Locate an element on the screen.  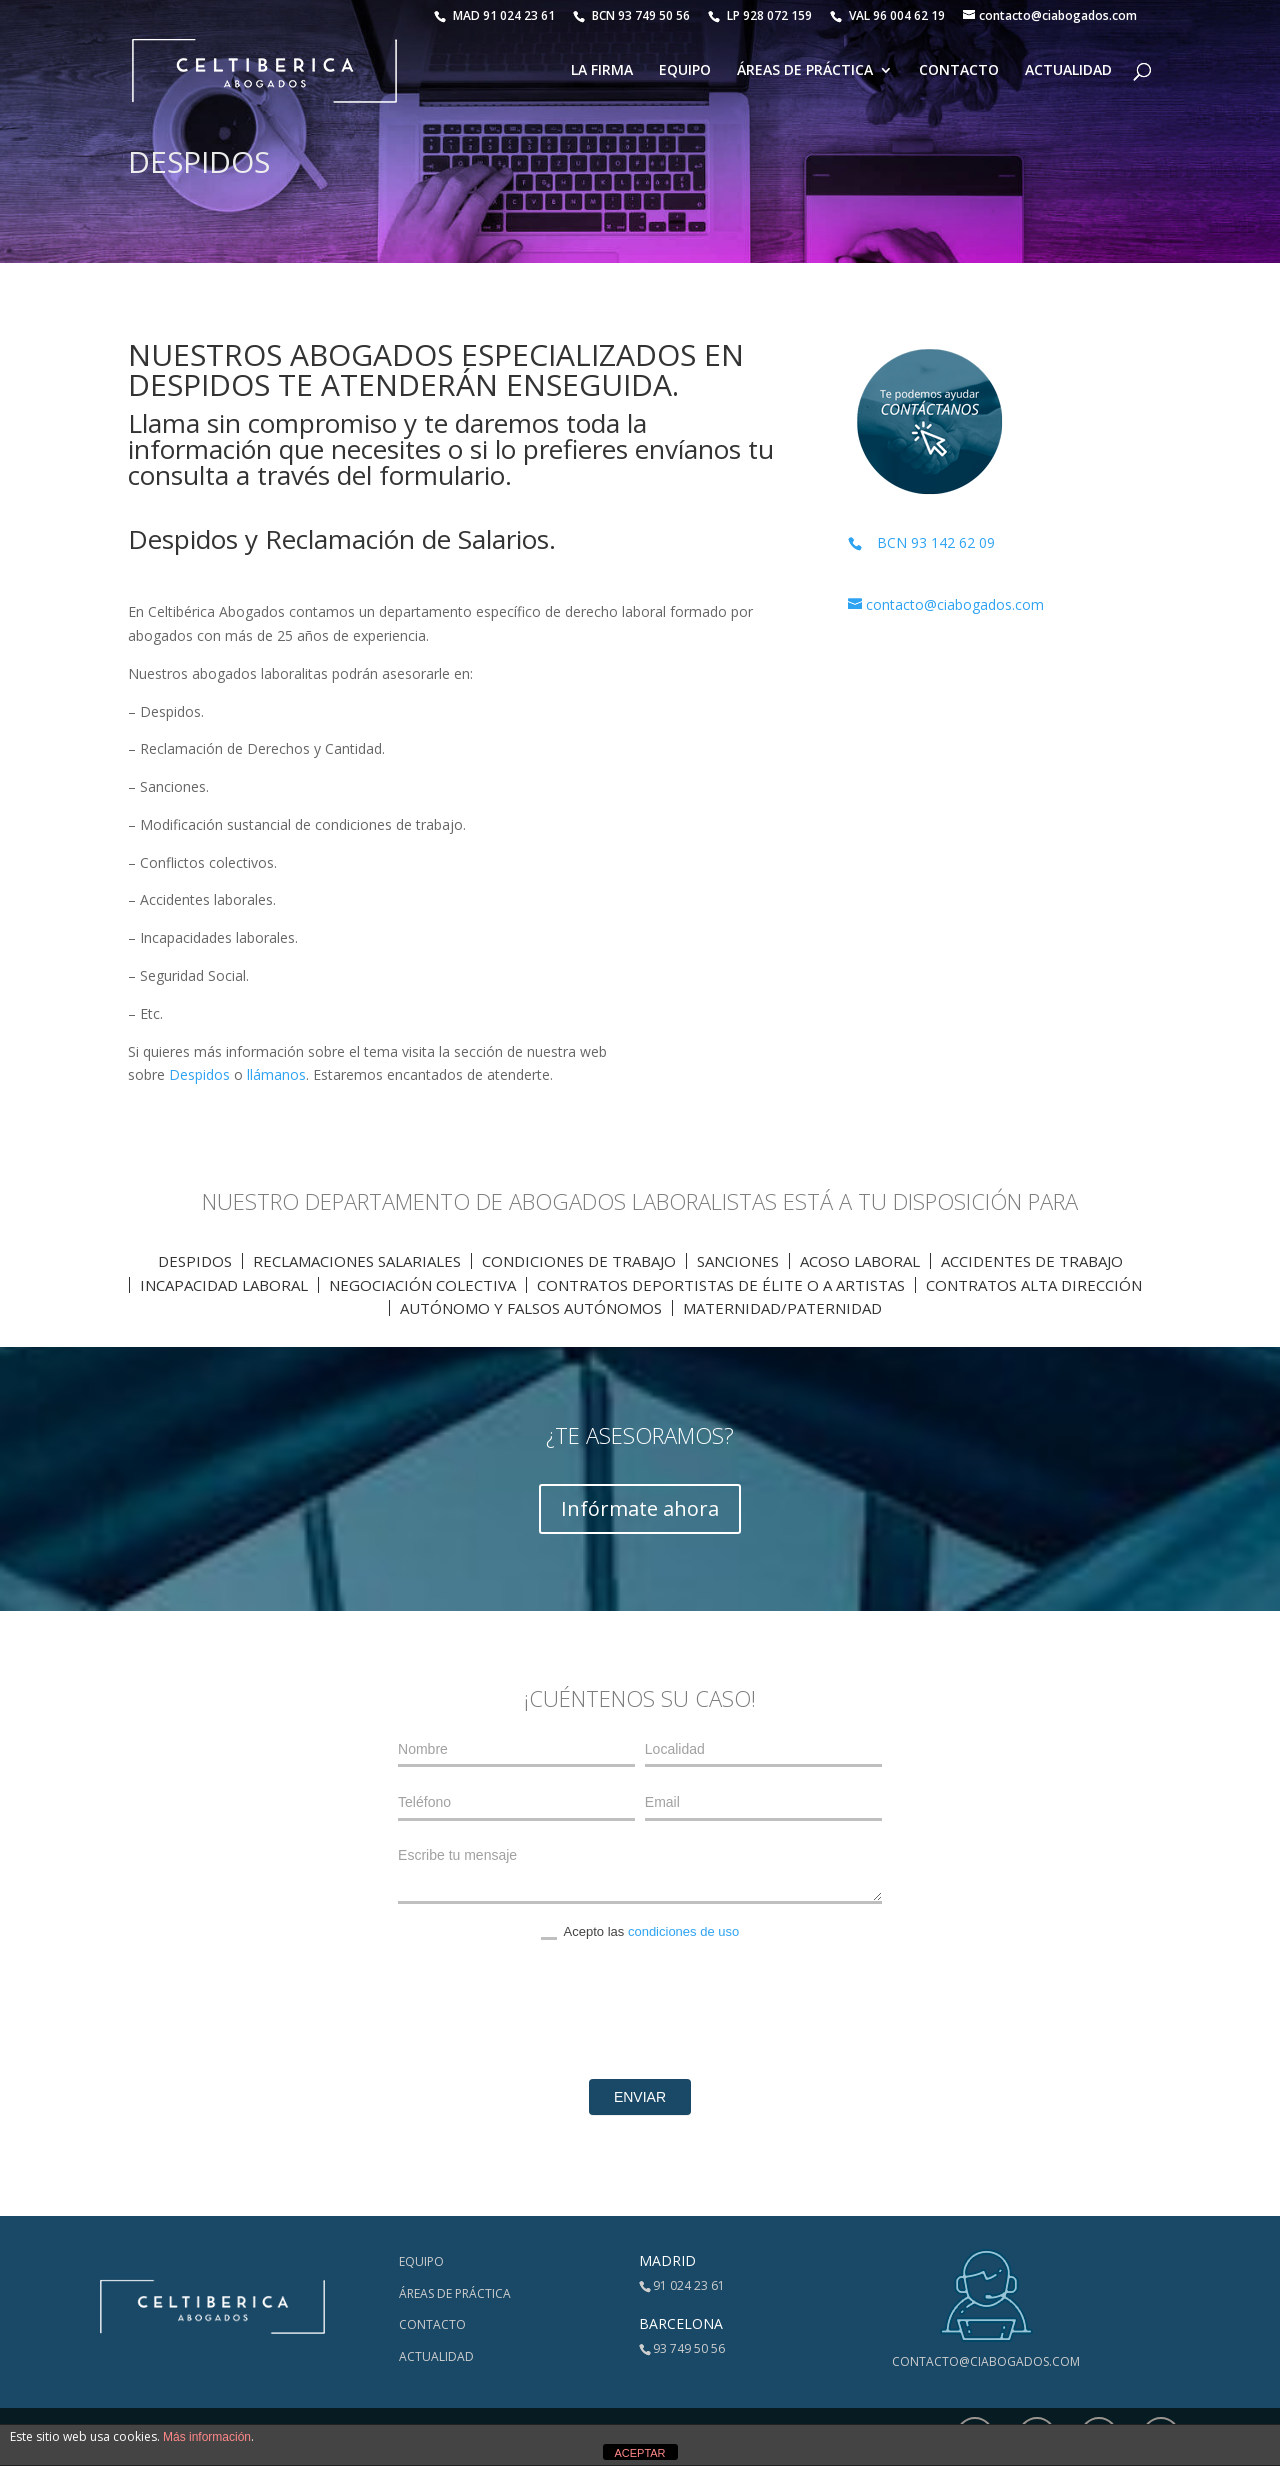
BCN 93 142 62 09 is located at coordinates (921, 542).